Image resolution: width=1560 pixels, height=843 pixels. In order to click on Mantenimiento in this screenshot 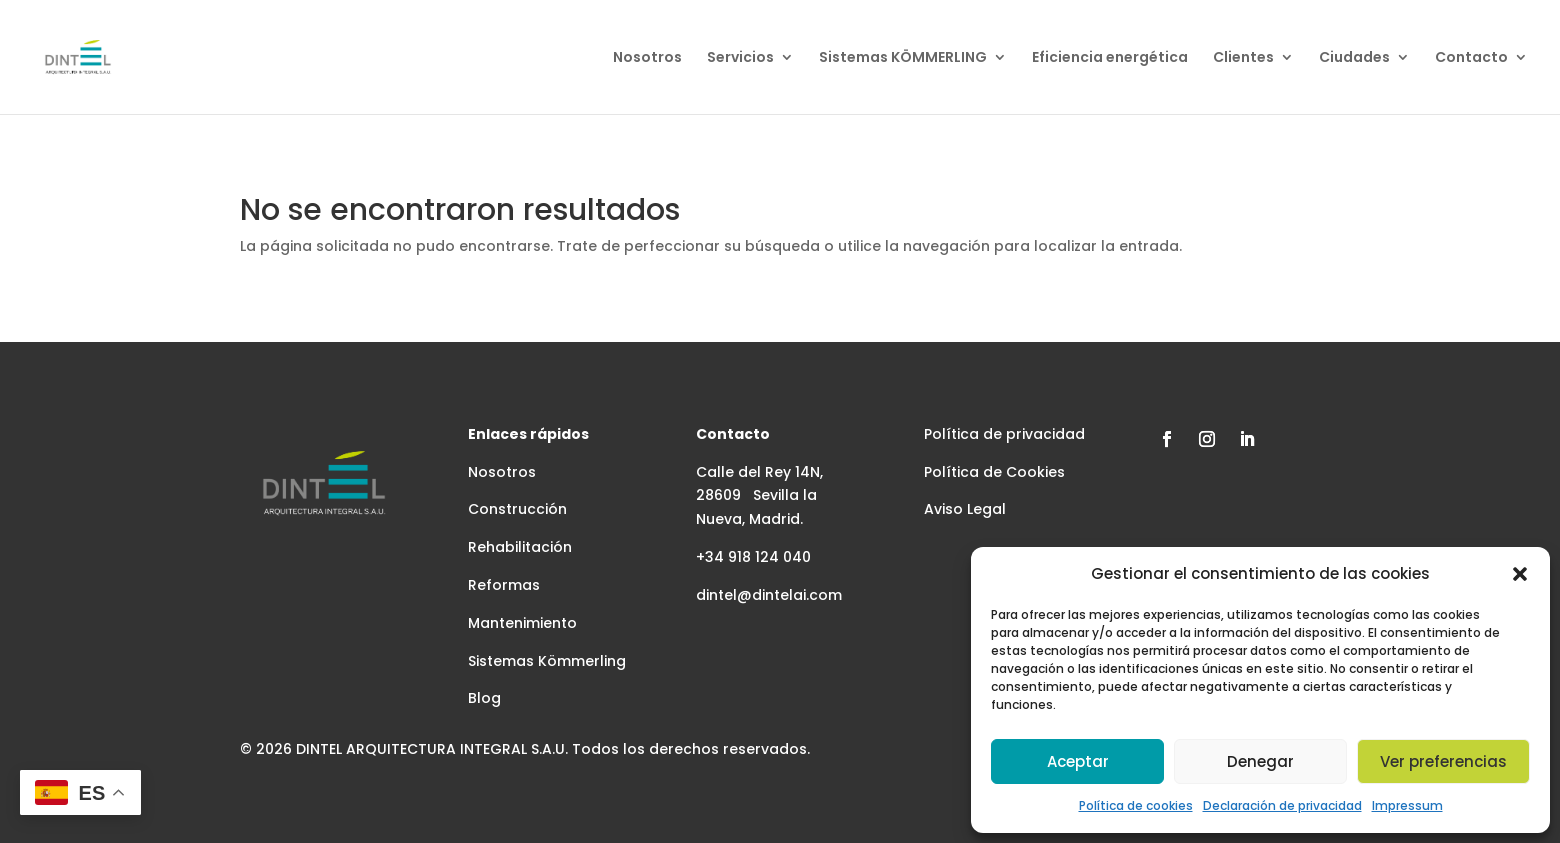, I will do `click(522, 623)`.